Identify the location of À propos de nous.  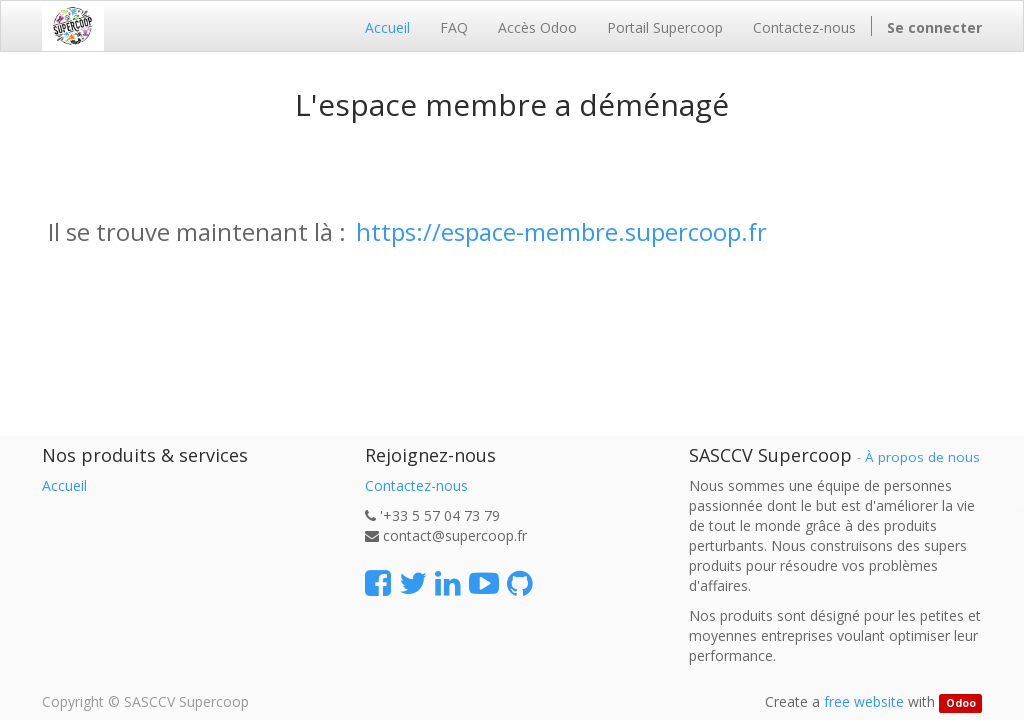
(922, 457).